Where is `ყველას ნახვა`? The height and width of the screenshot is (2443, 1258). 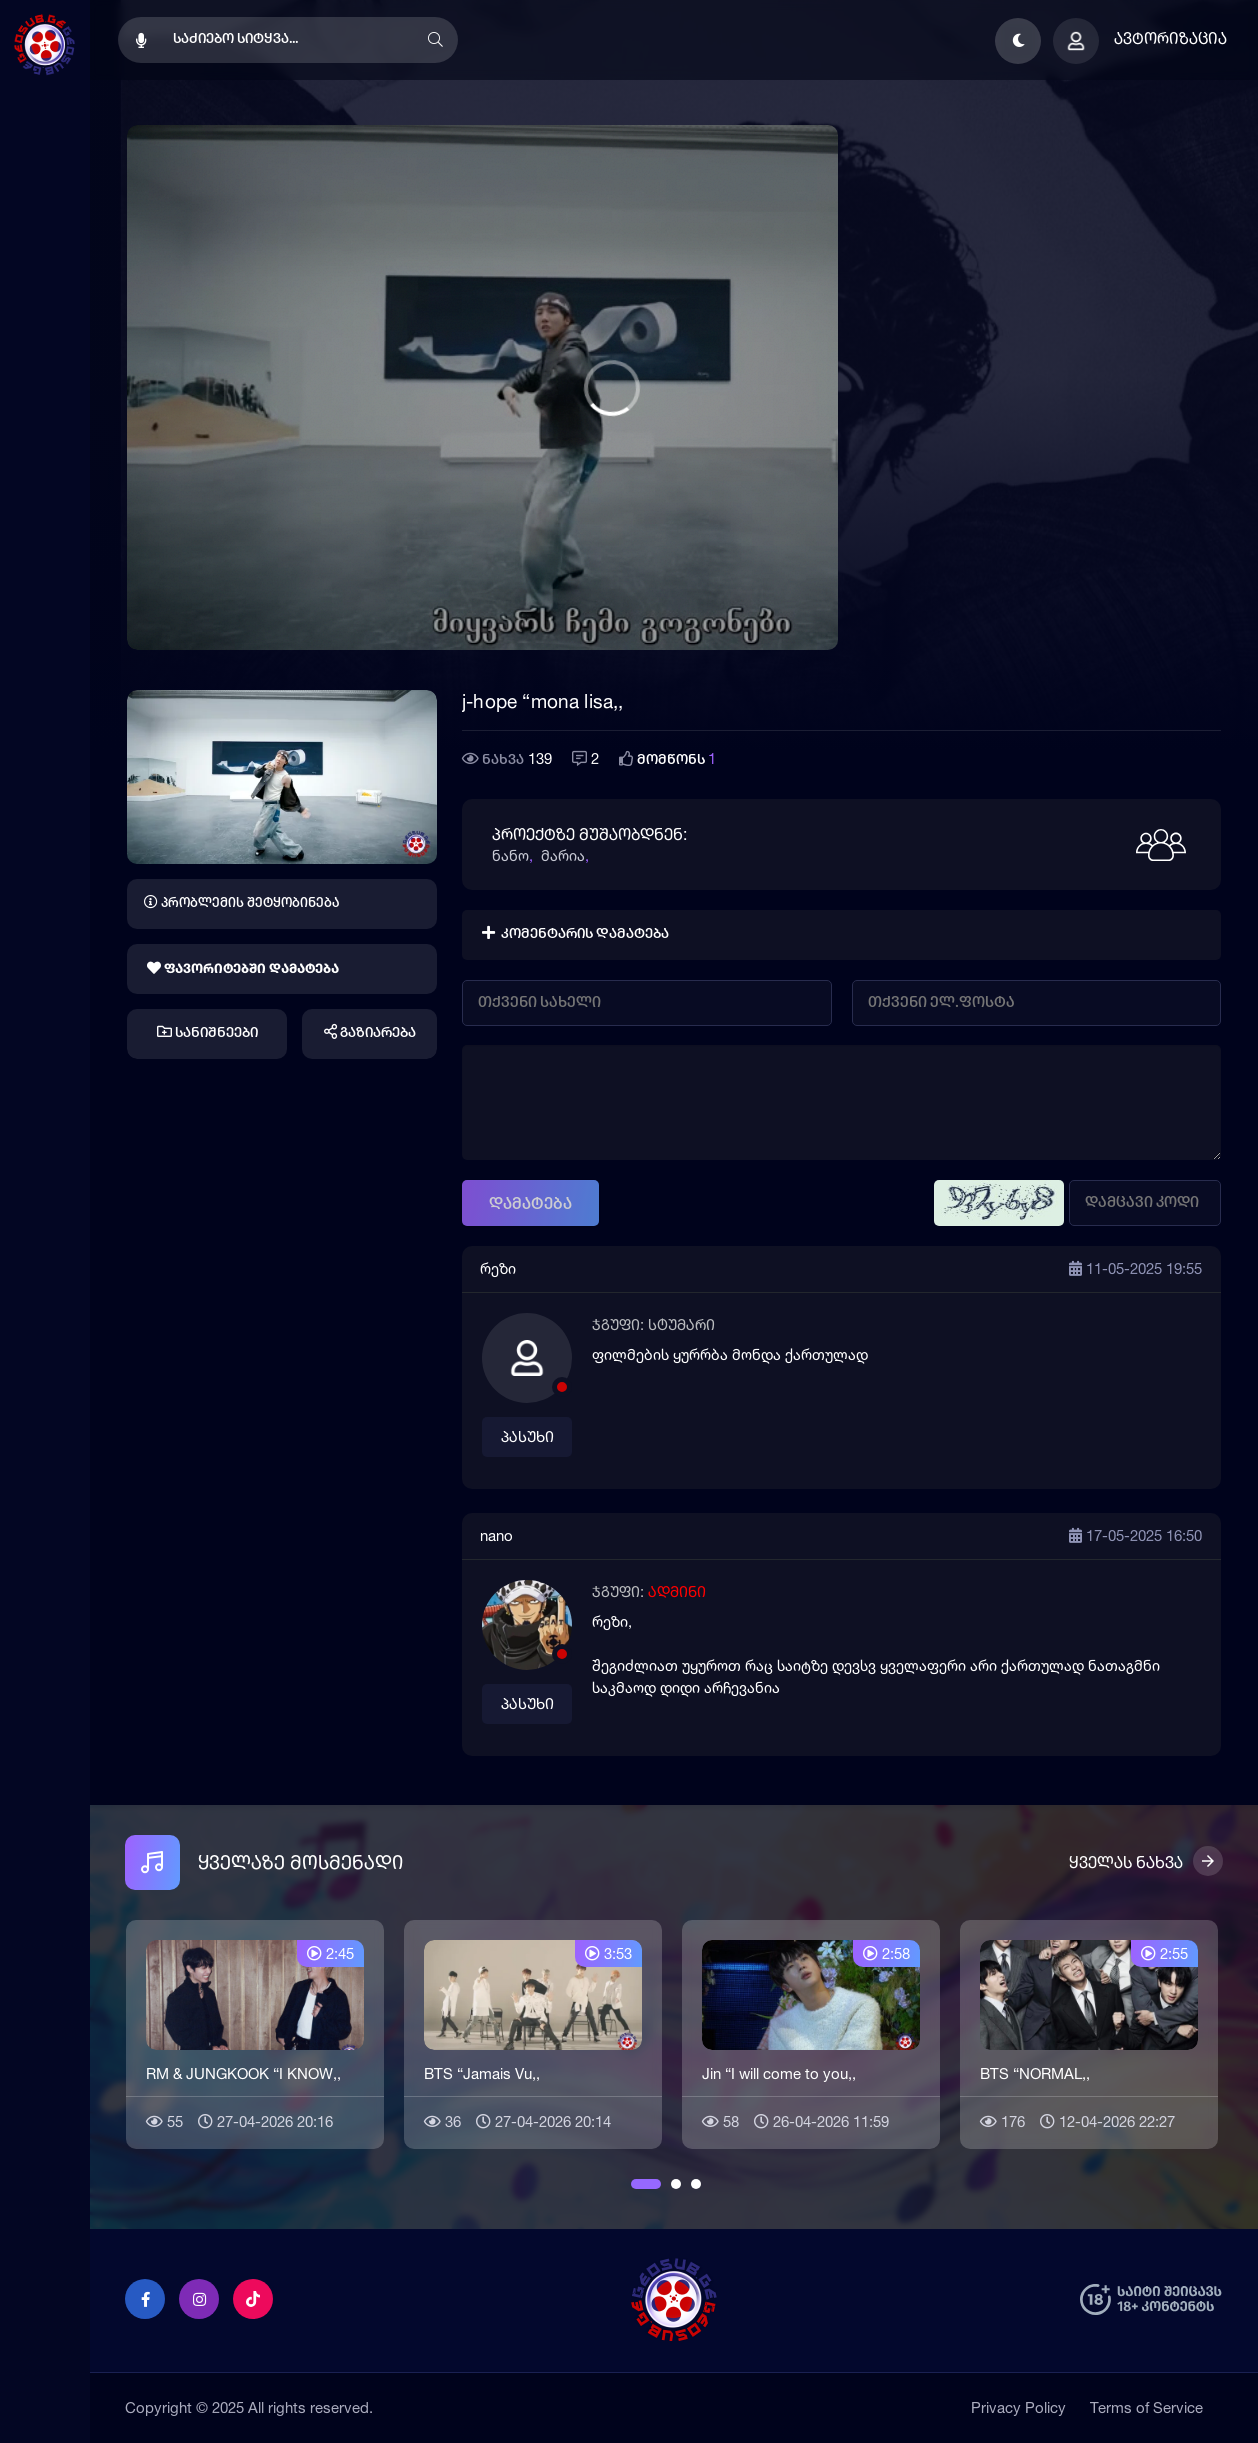 ყველას ნახვა is located at coordinates (1126, 1862).